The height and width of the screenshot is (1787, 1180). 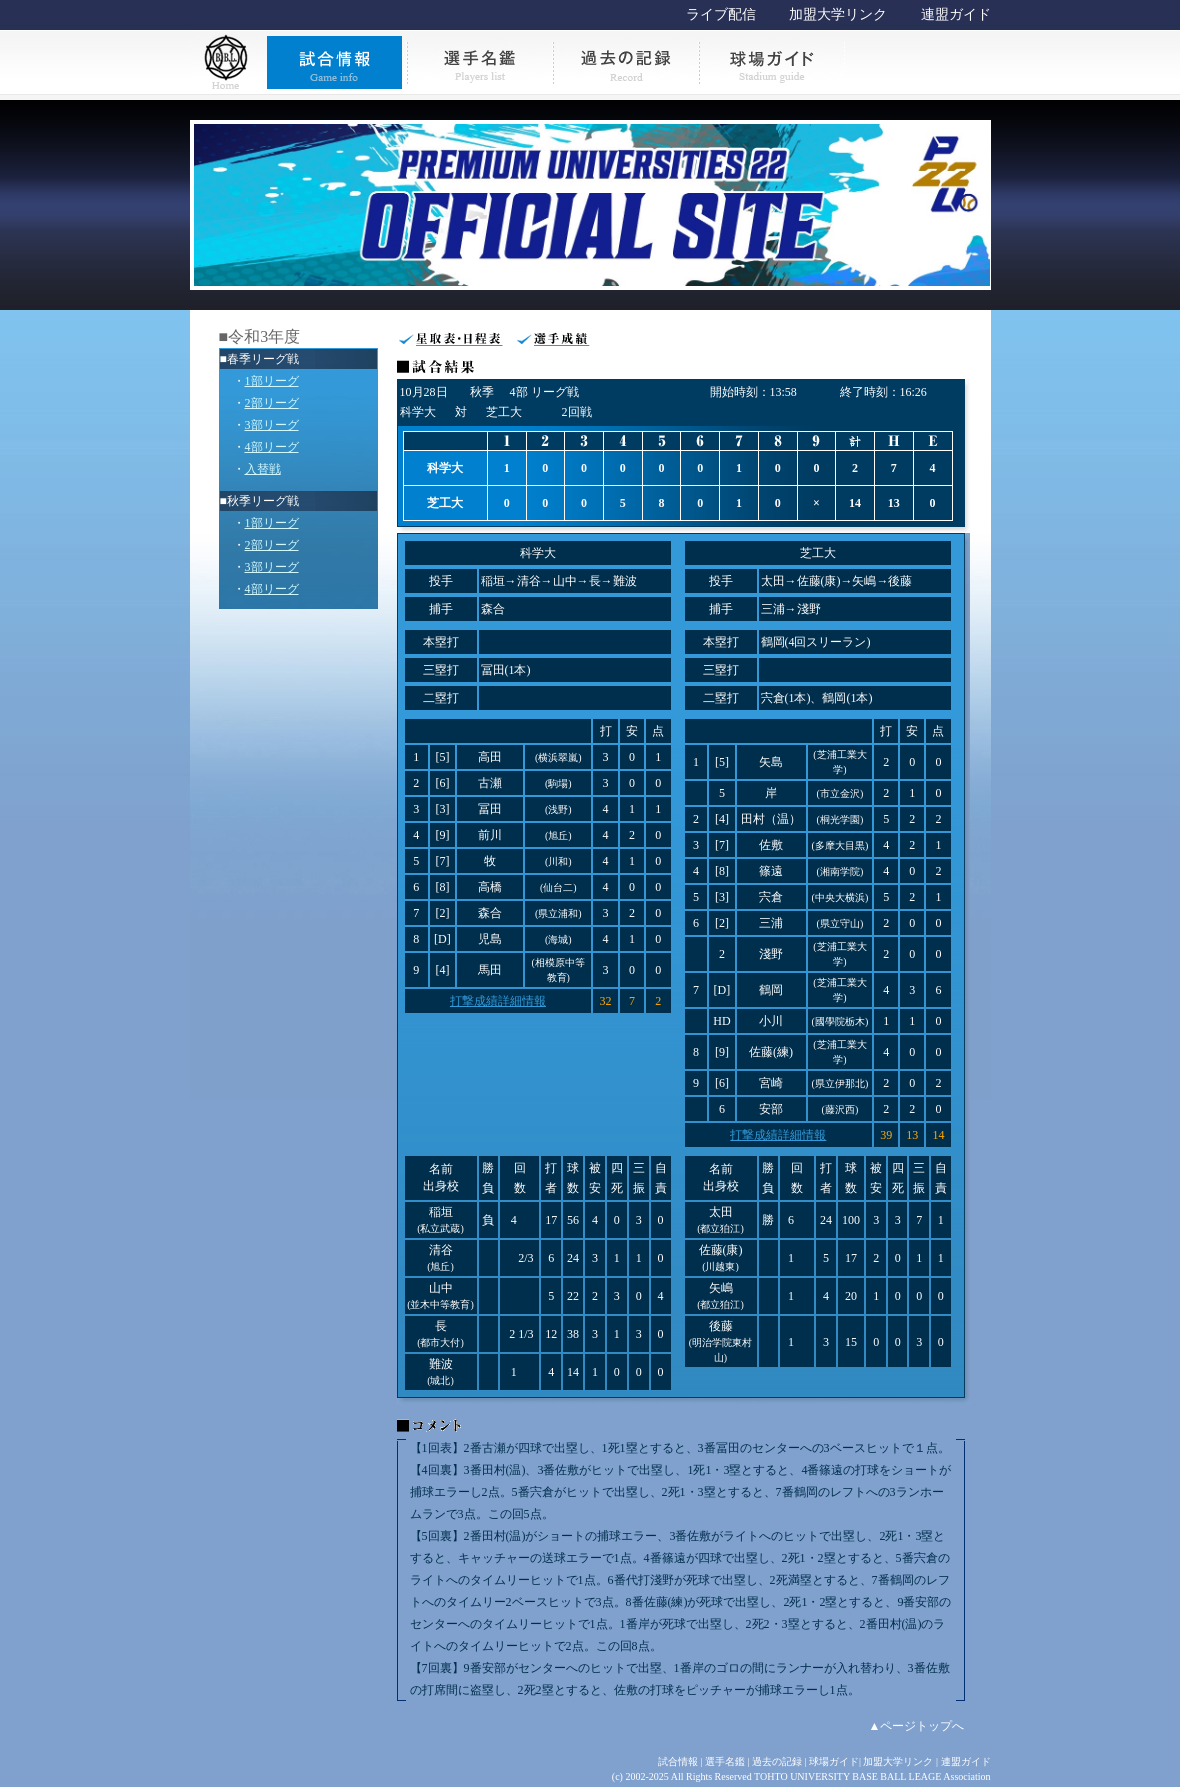 I want to click on ▲ページトップへ, so click(x=917, y=1726).